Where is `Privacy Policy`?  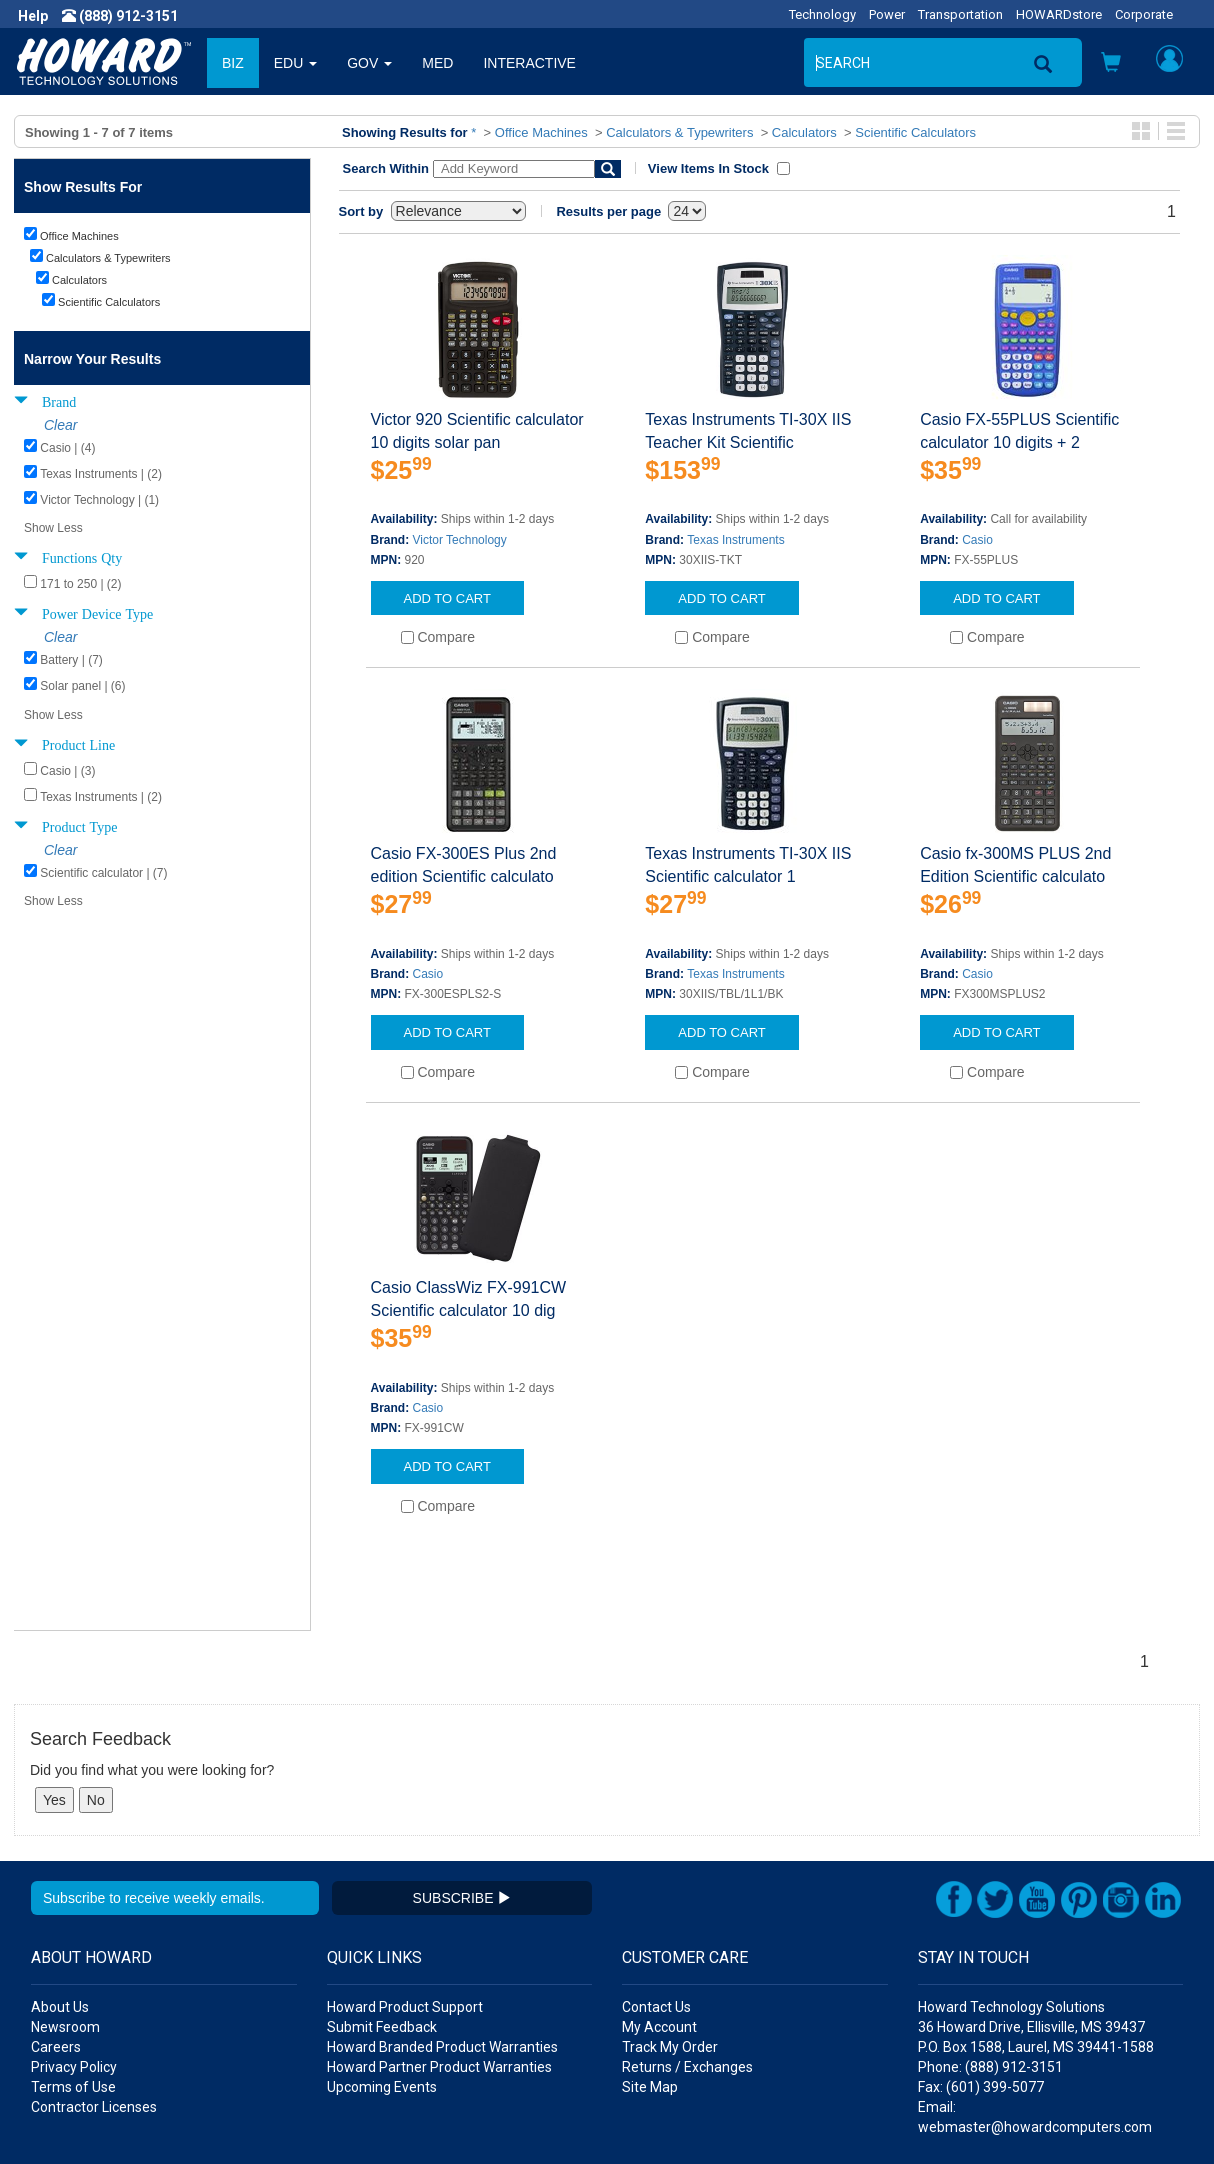 Privacy Policy is located at coordinates (74, 1952).